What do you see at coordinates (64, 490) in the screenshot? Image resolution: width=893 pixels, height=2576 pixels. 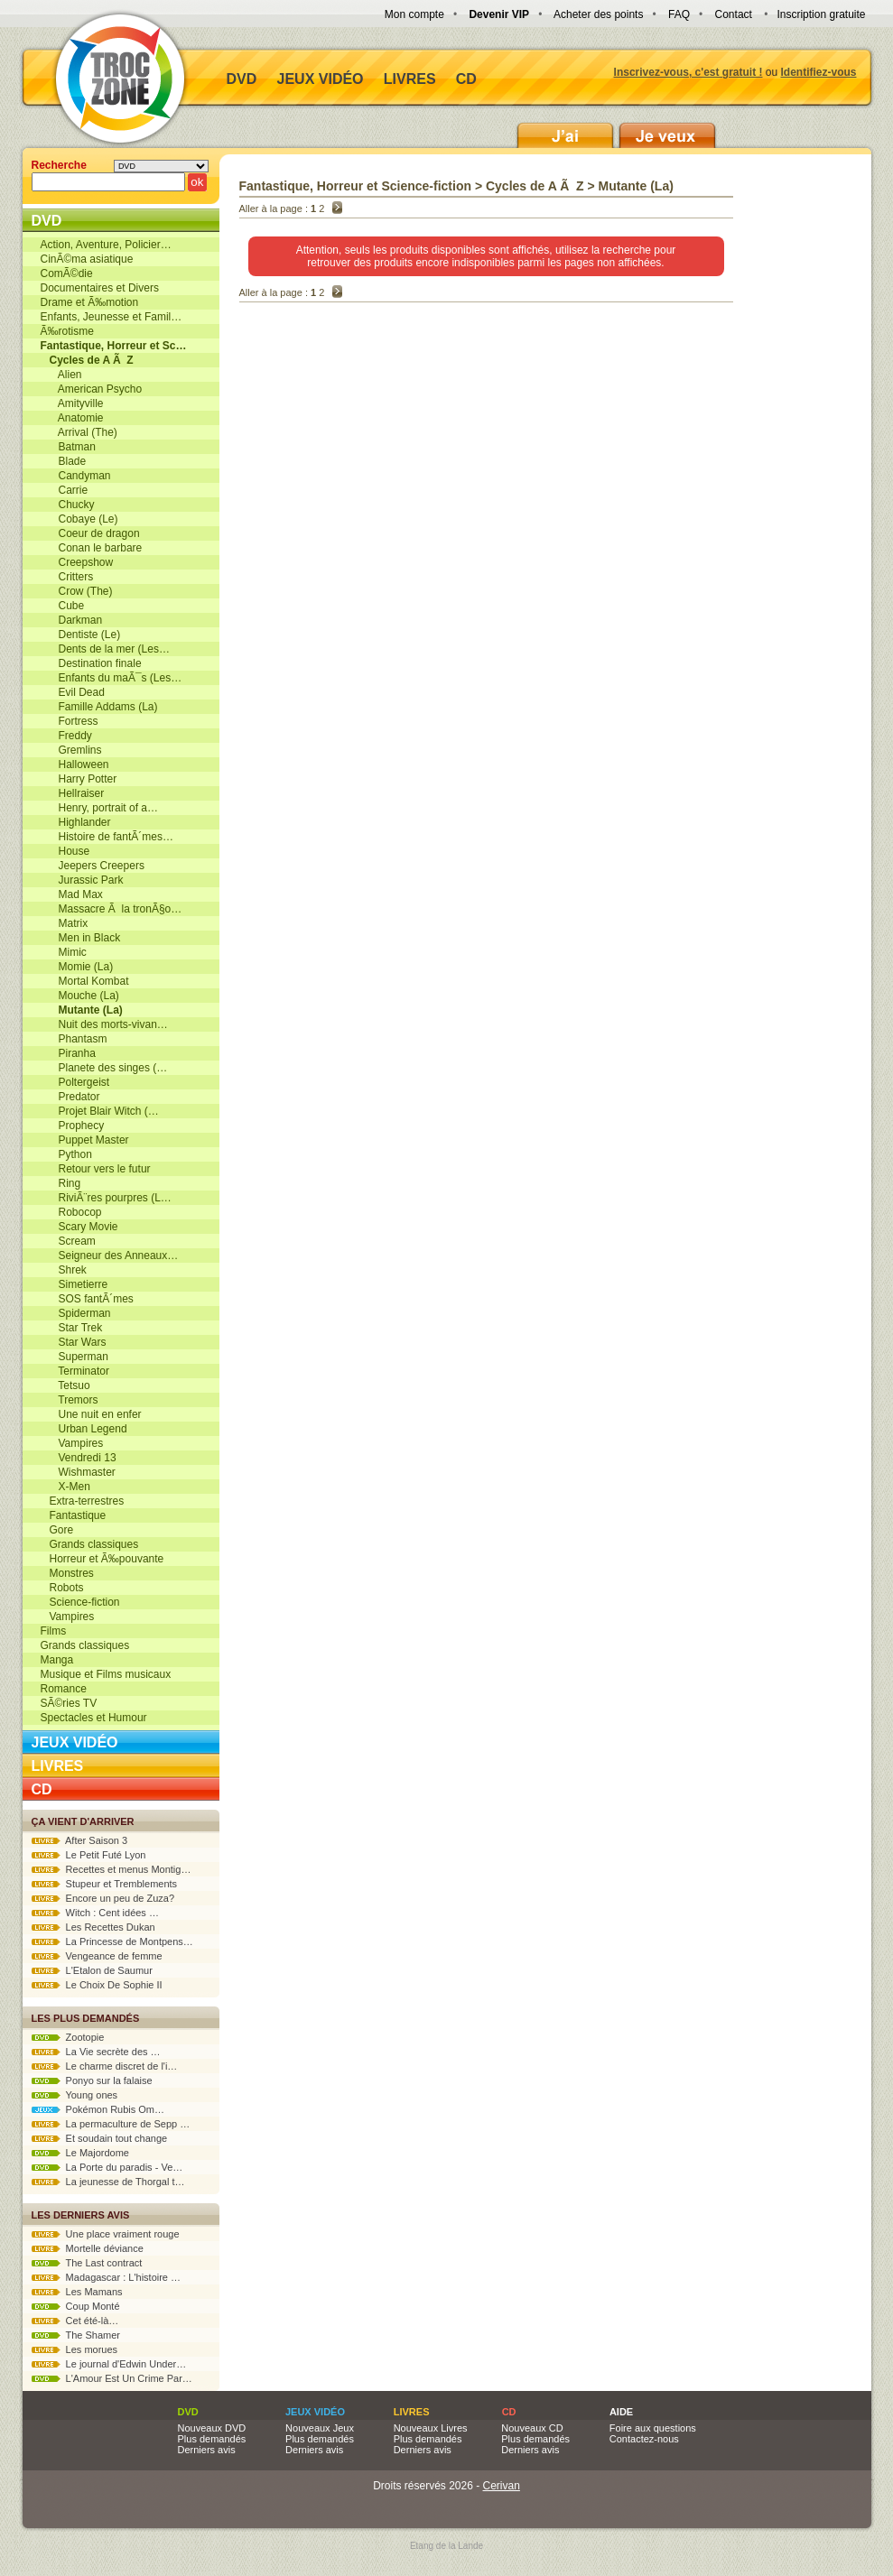 I see `Carrie` at bounding box center [64, 490].